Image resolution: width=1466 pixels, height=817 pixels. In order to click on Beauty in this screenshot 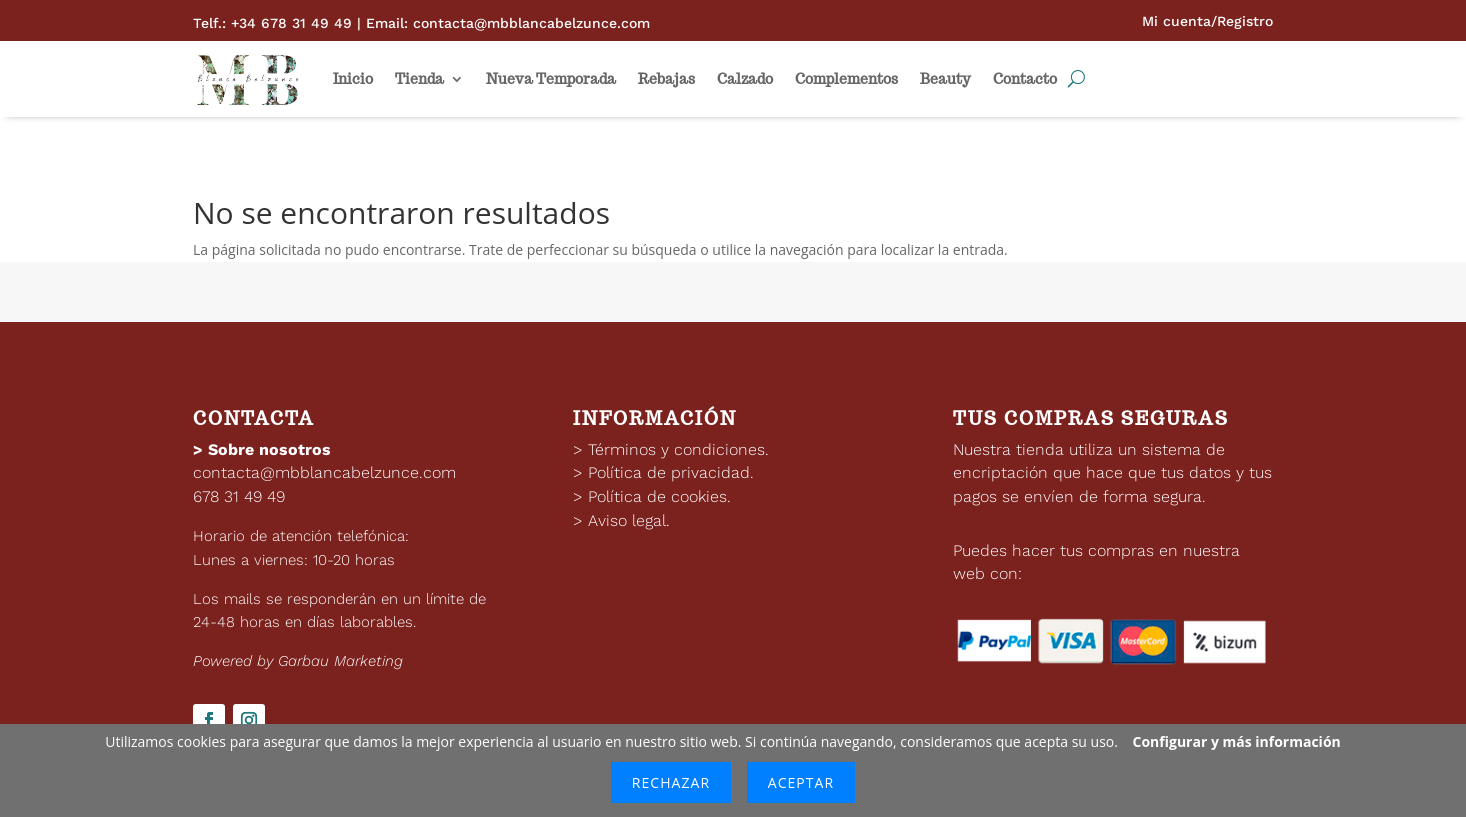, I will do `click(945, 79)`.